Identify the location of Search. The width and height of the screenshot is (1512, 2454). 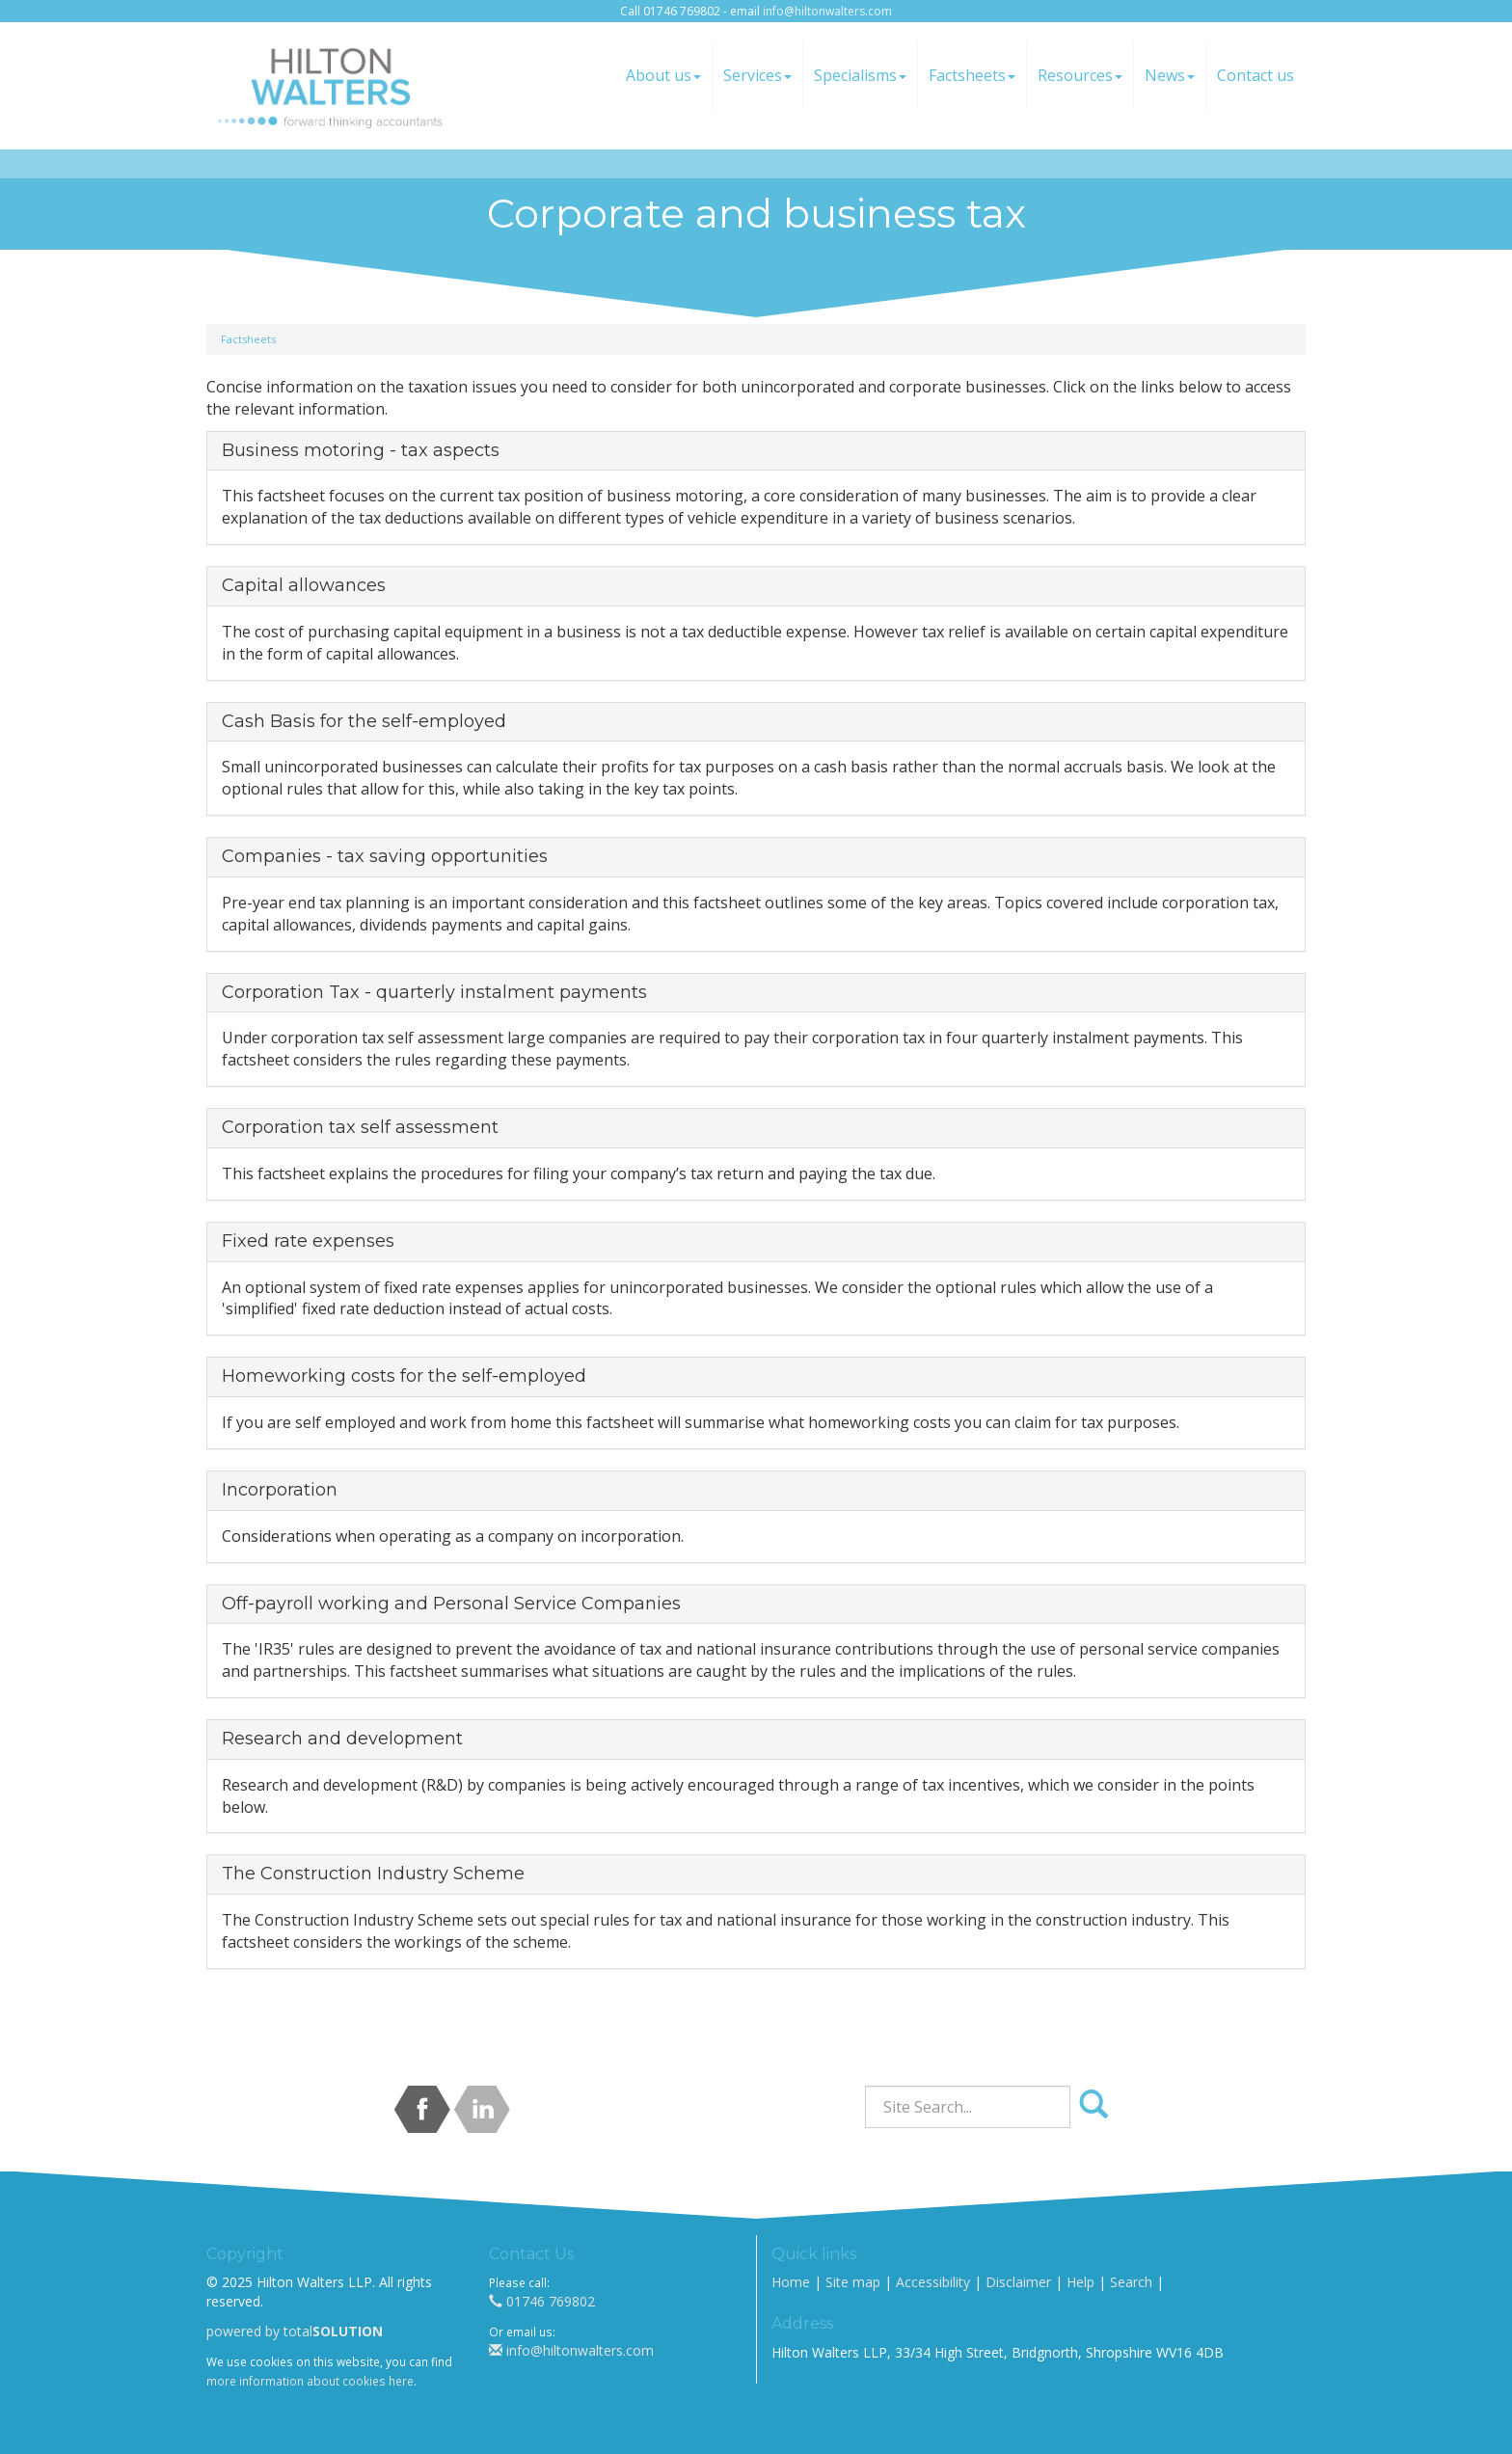
(1131, 2282).